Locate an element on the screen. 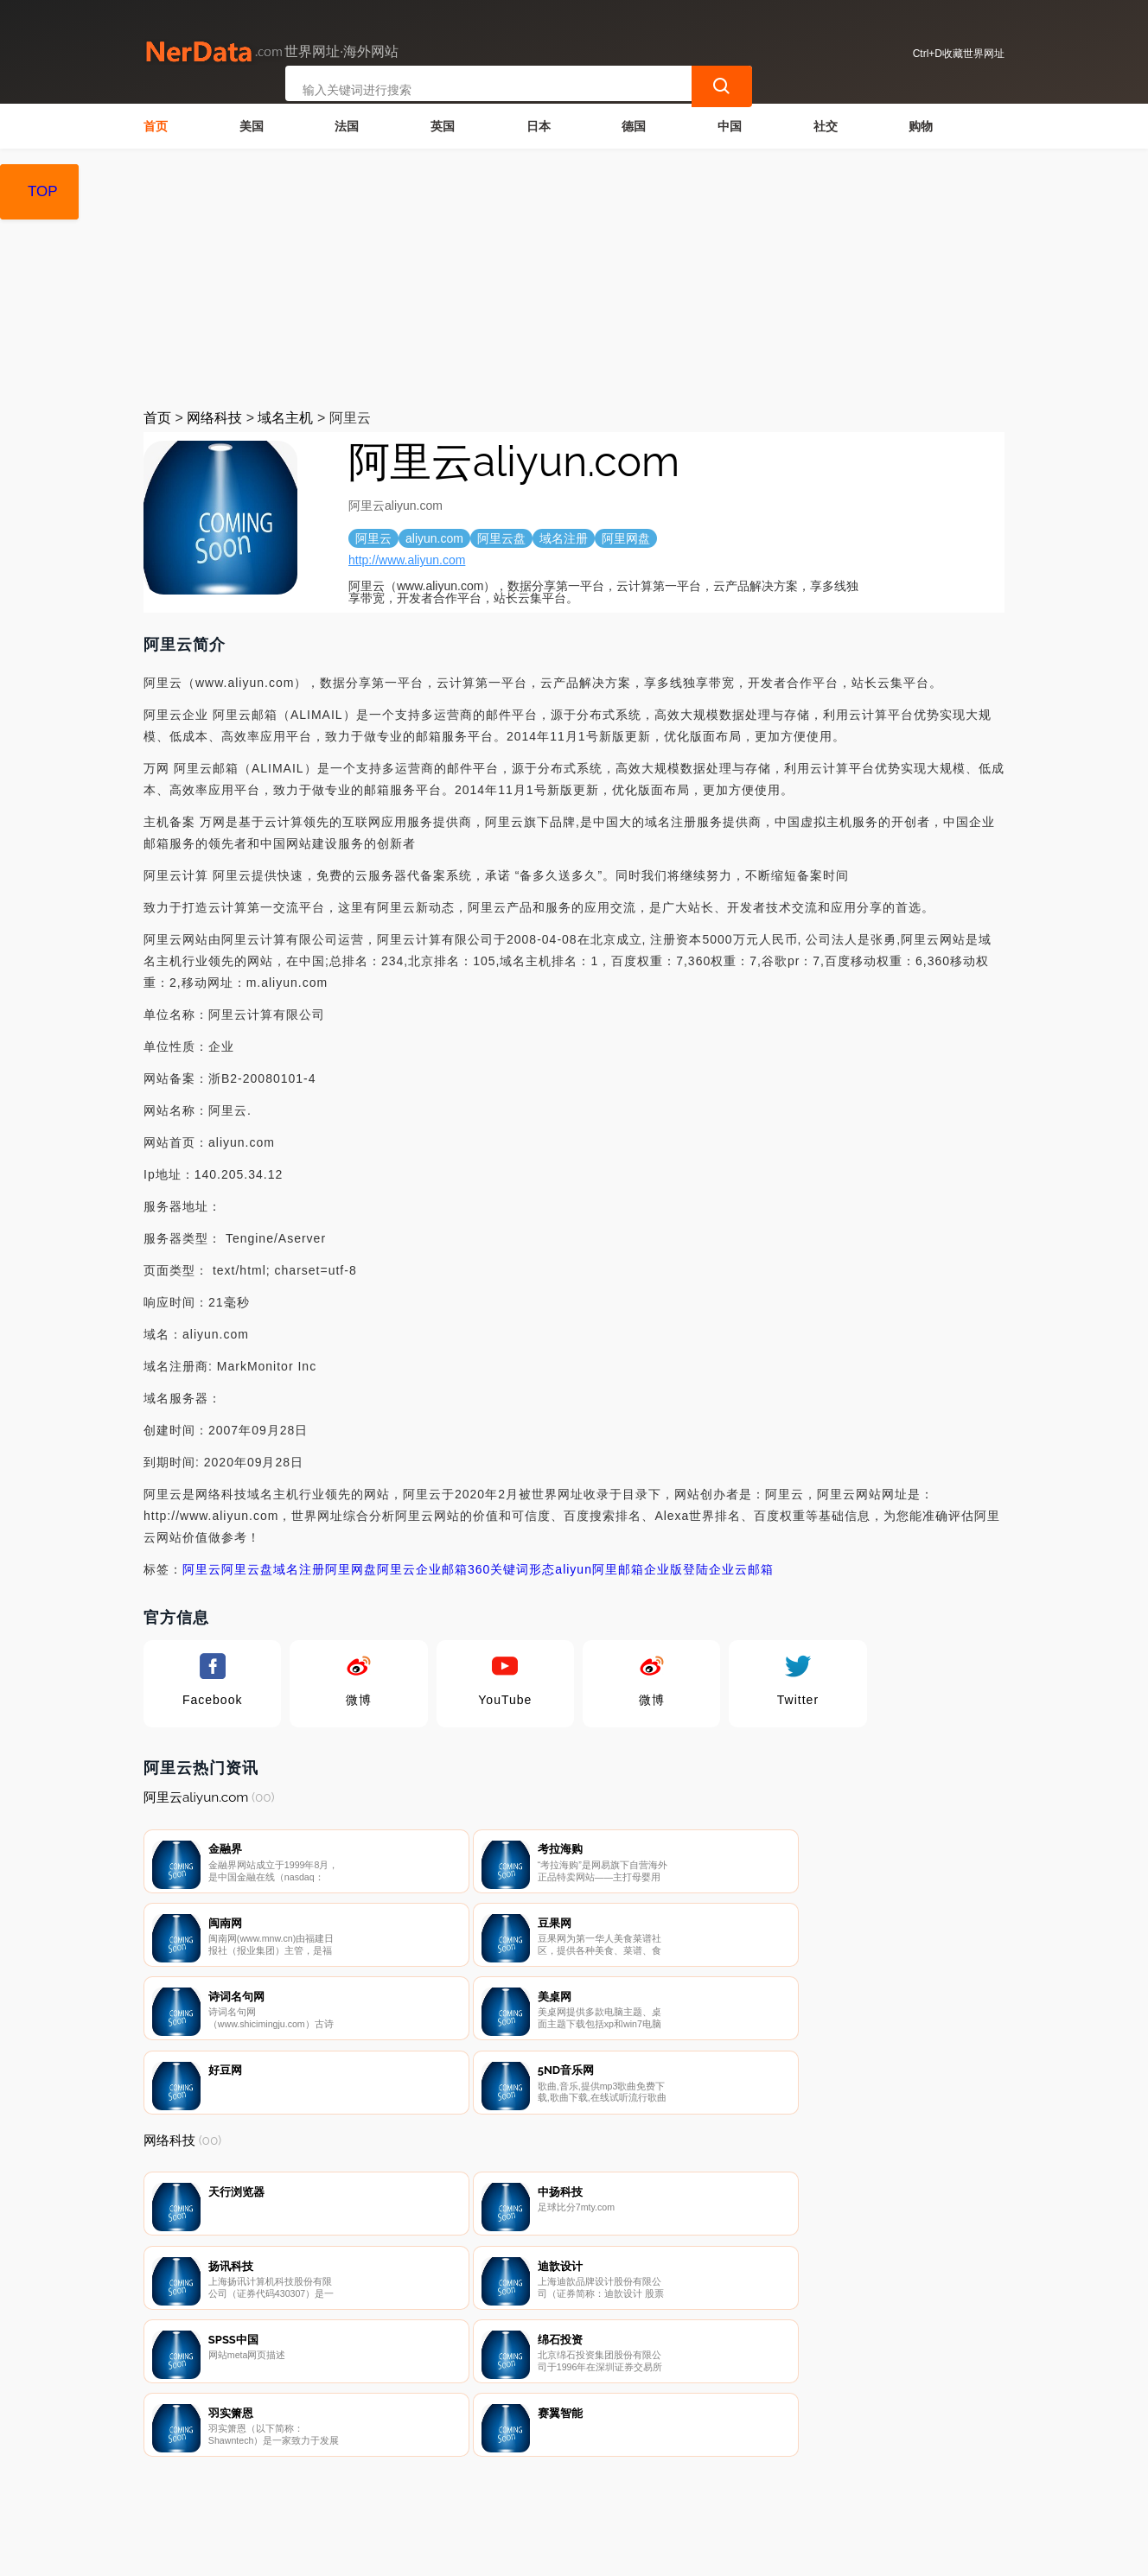  德国 is located at coordinates (634, 126).